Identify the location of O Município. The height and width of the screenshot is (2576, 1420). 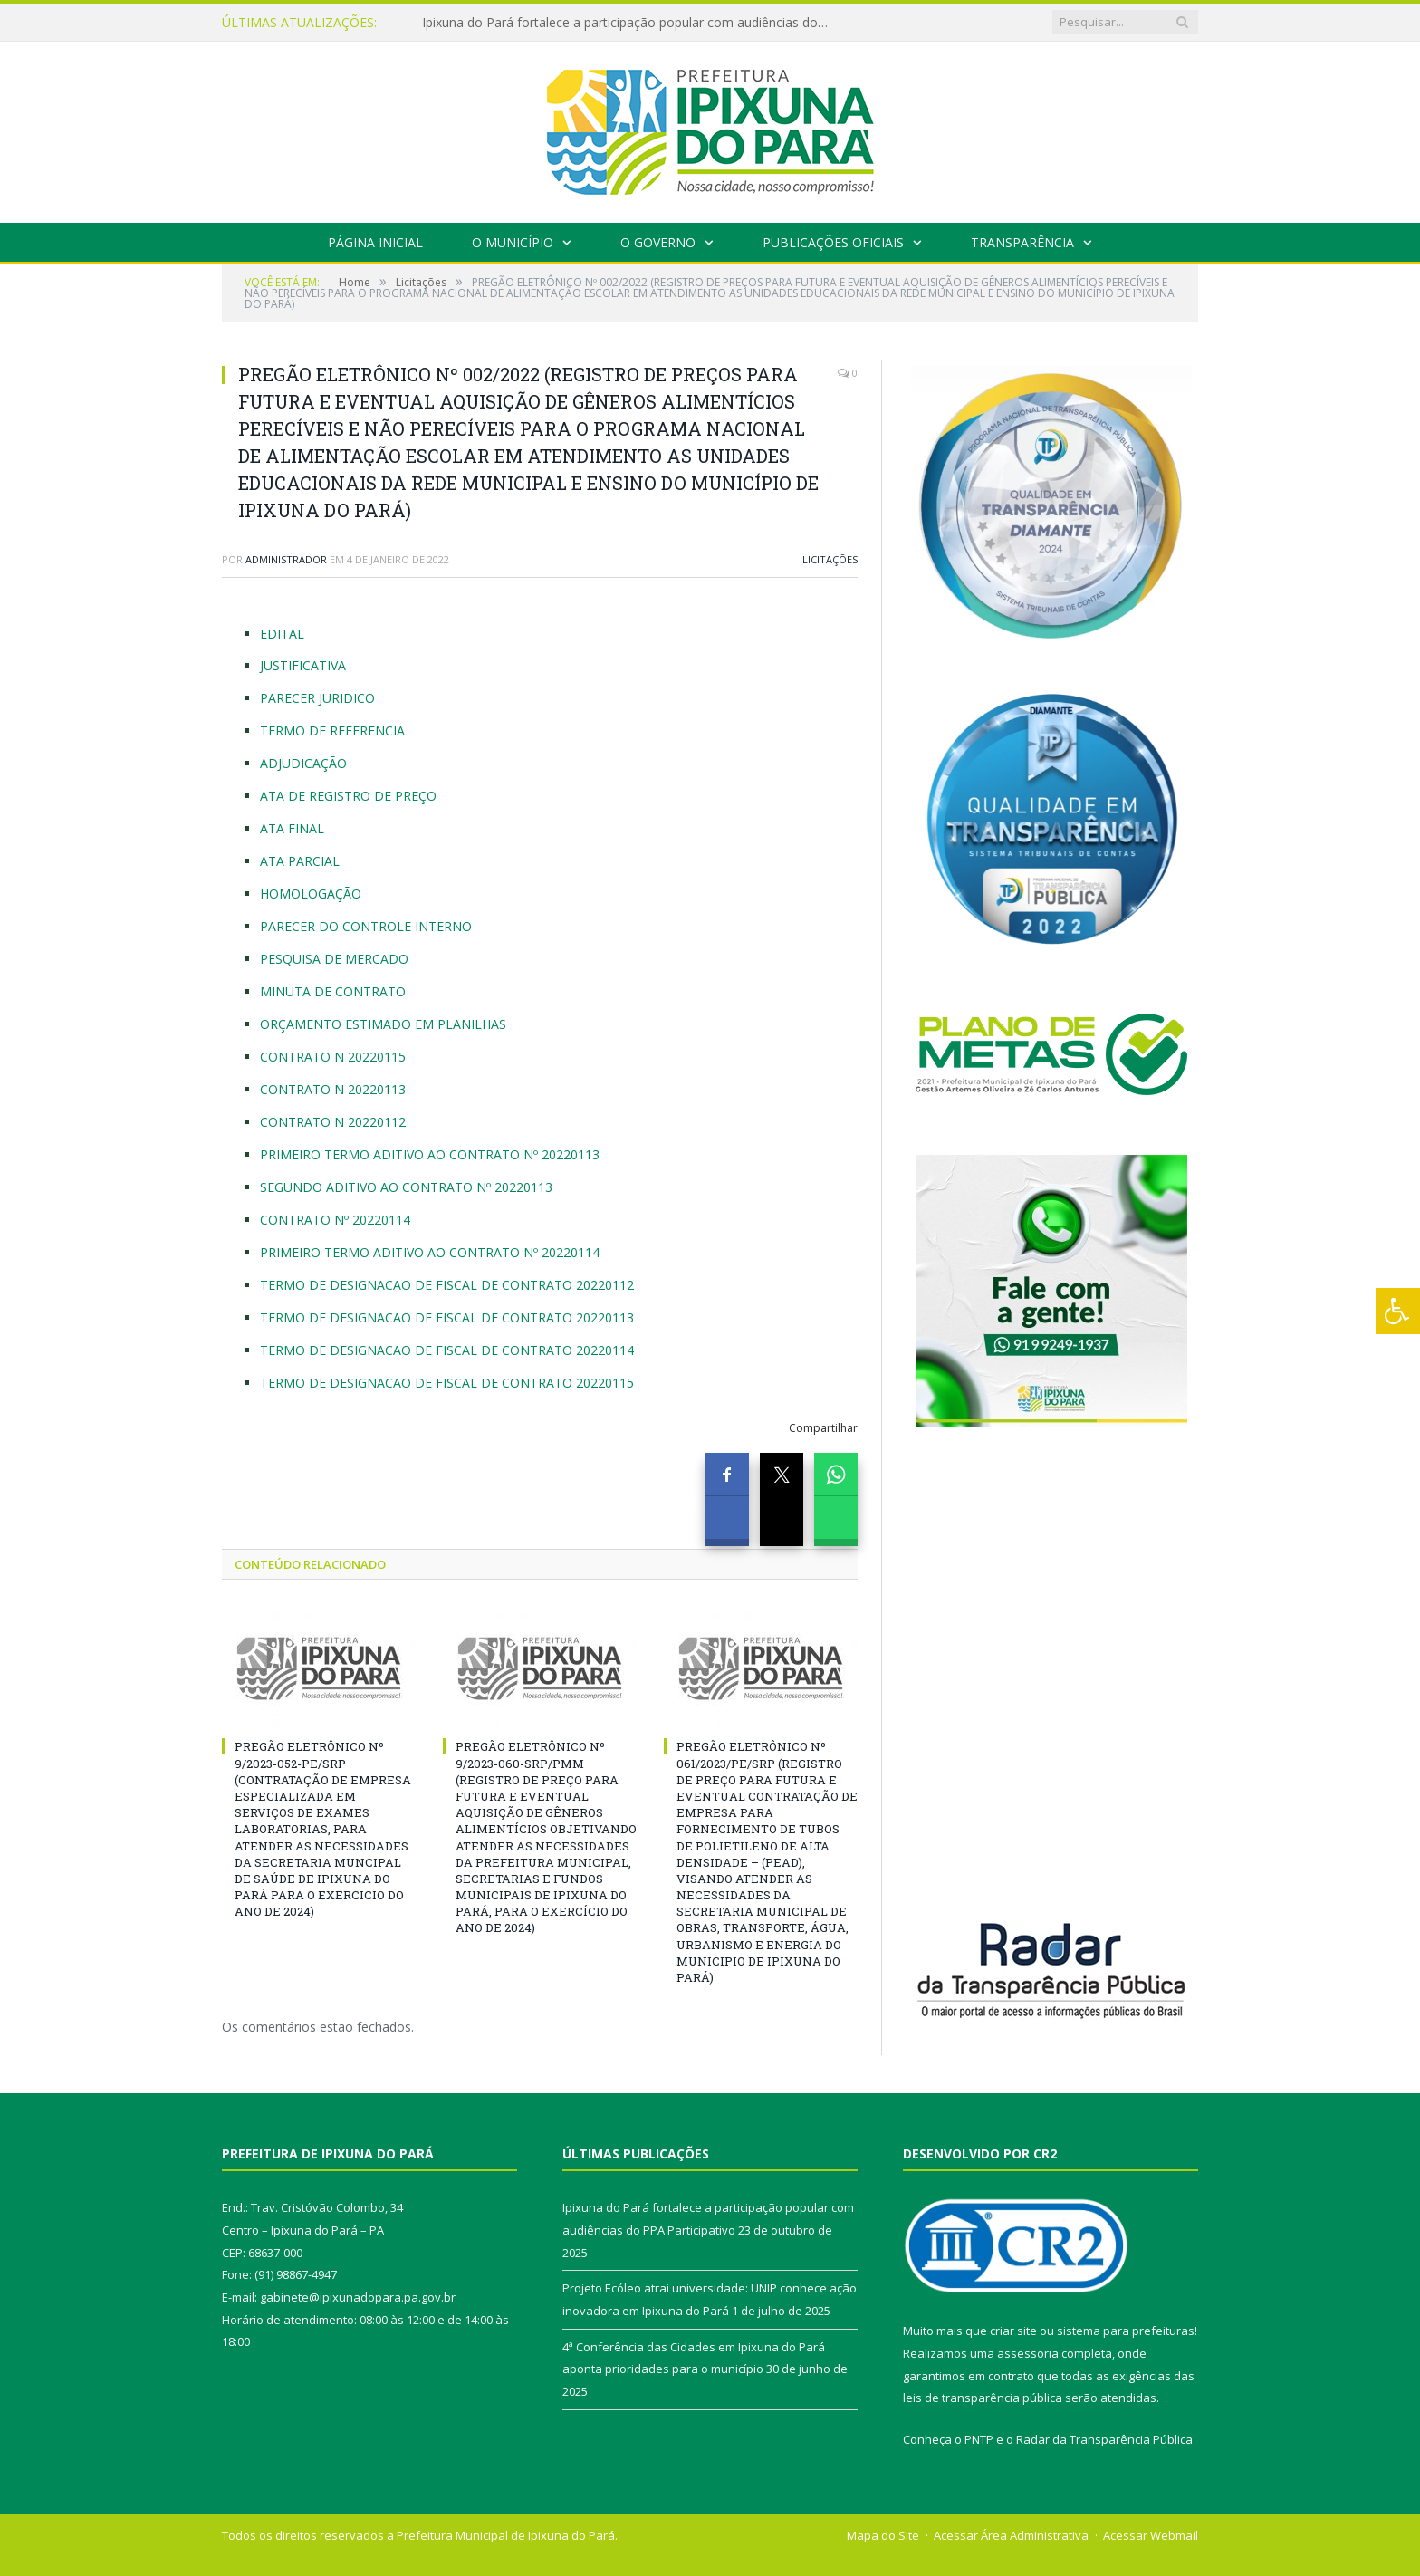
(512, 242).